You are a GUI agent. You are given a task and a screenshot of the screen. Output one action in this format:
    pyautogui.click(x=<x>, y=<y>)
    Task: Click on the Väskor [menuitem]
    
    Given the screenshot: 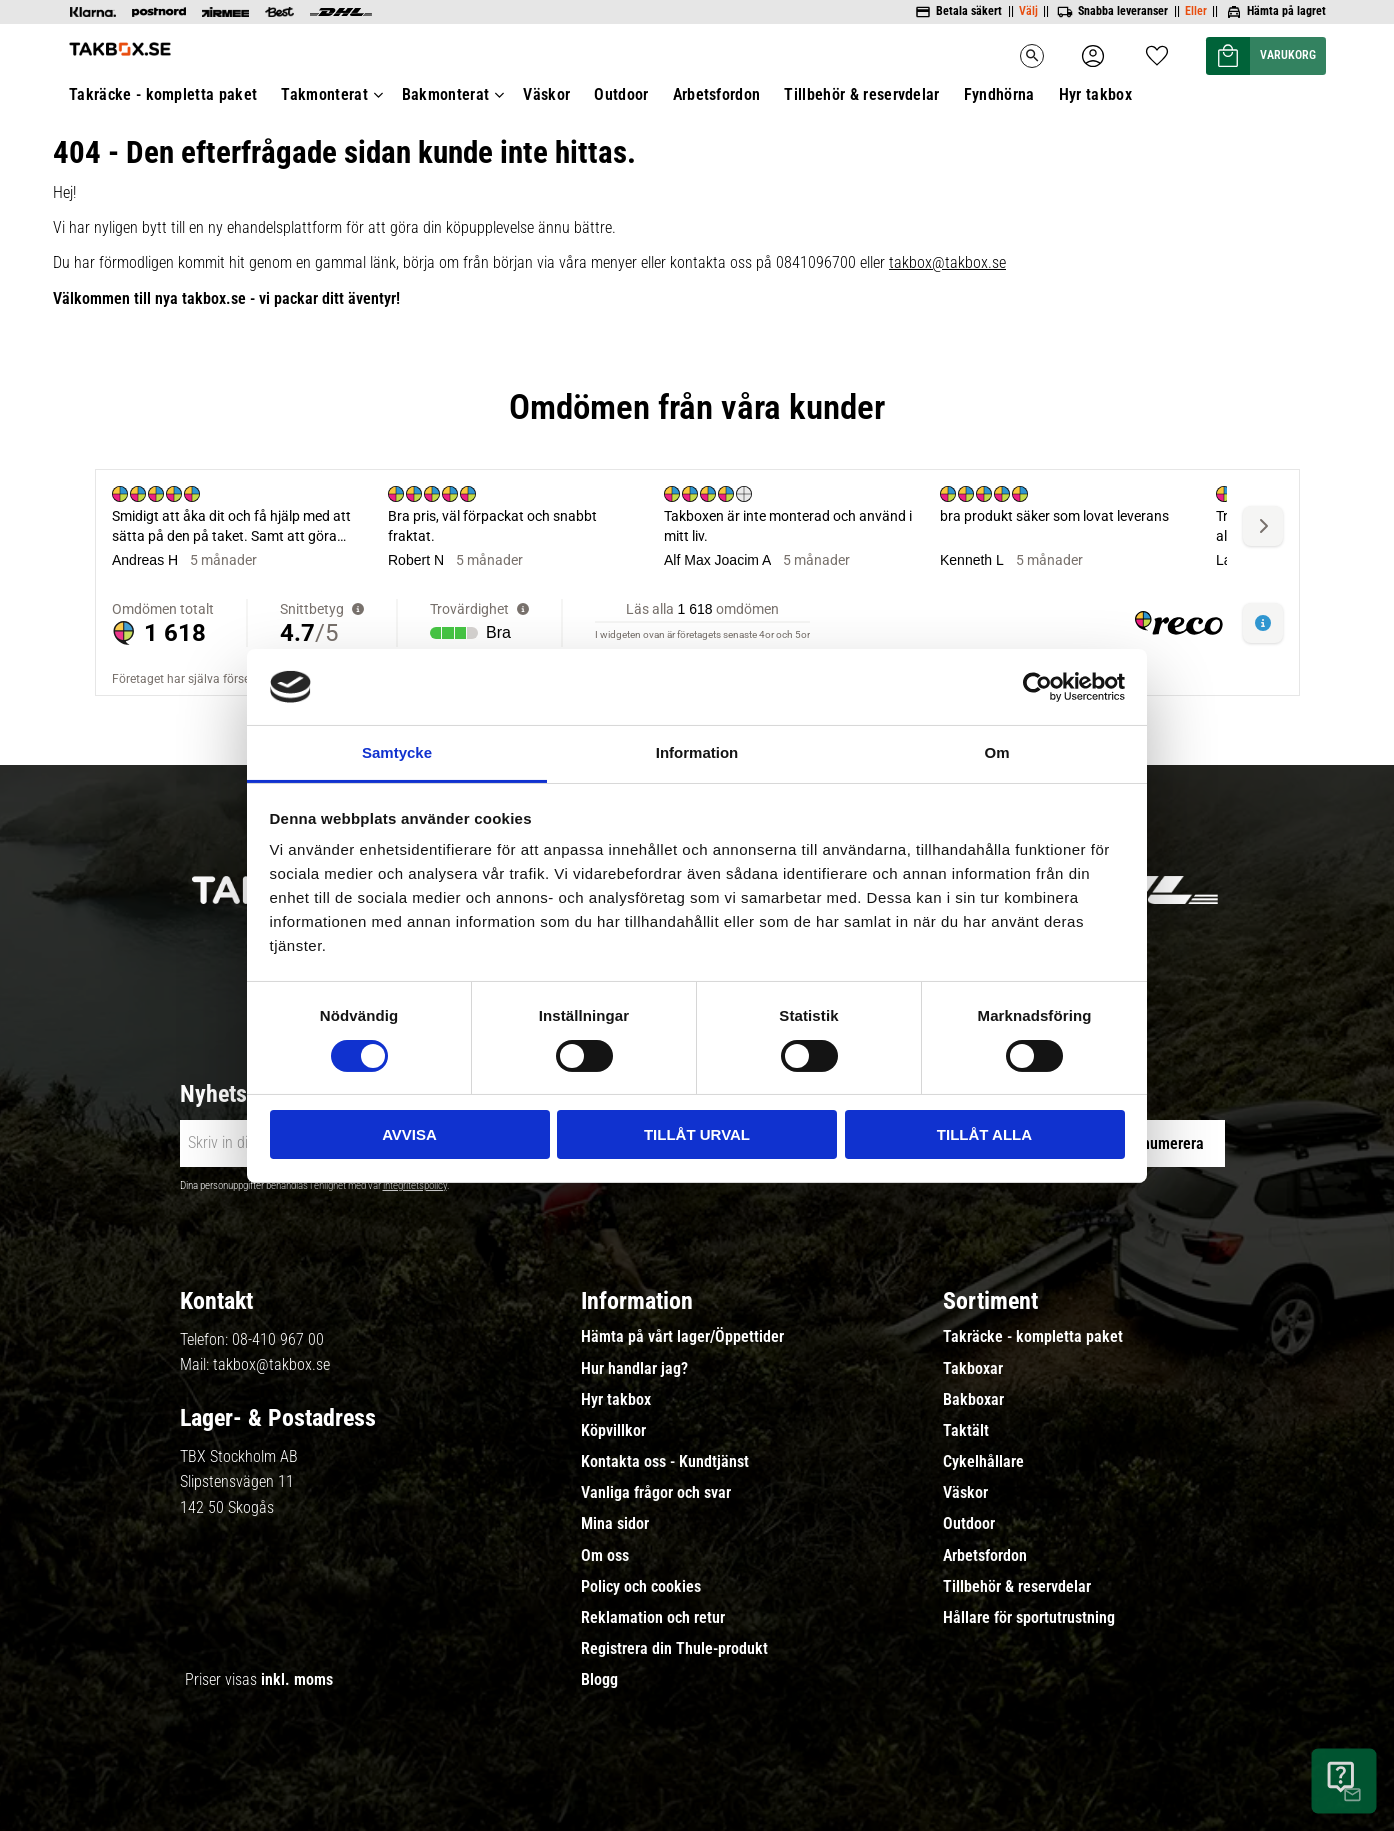 What is the action you would take?
    pyautogui.click(x=965, y=1493)
    